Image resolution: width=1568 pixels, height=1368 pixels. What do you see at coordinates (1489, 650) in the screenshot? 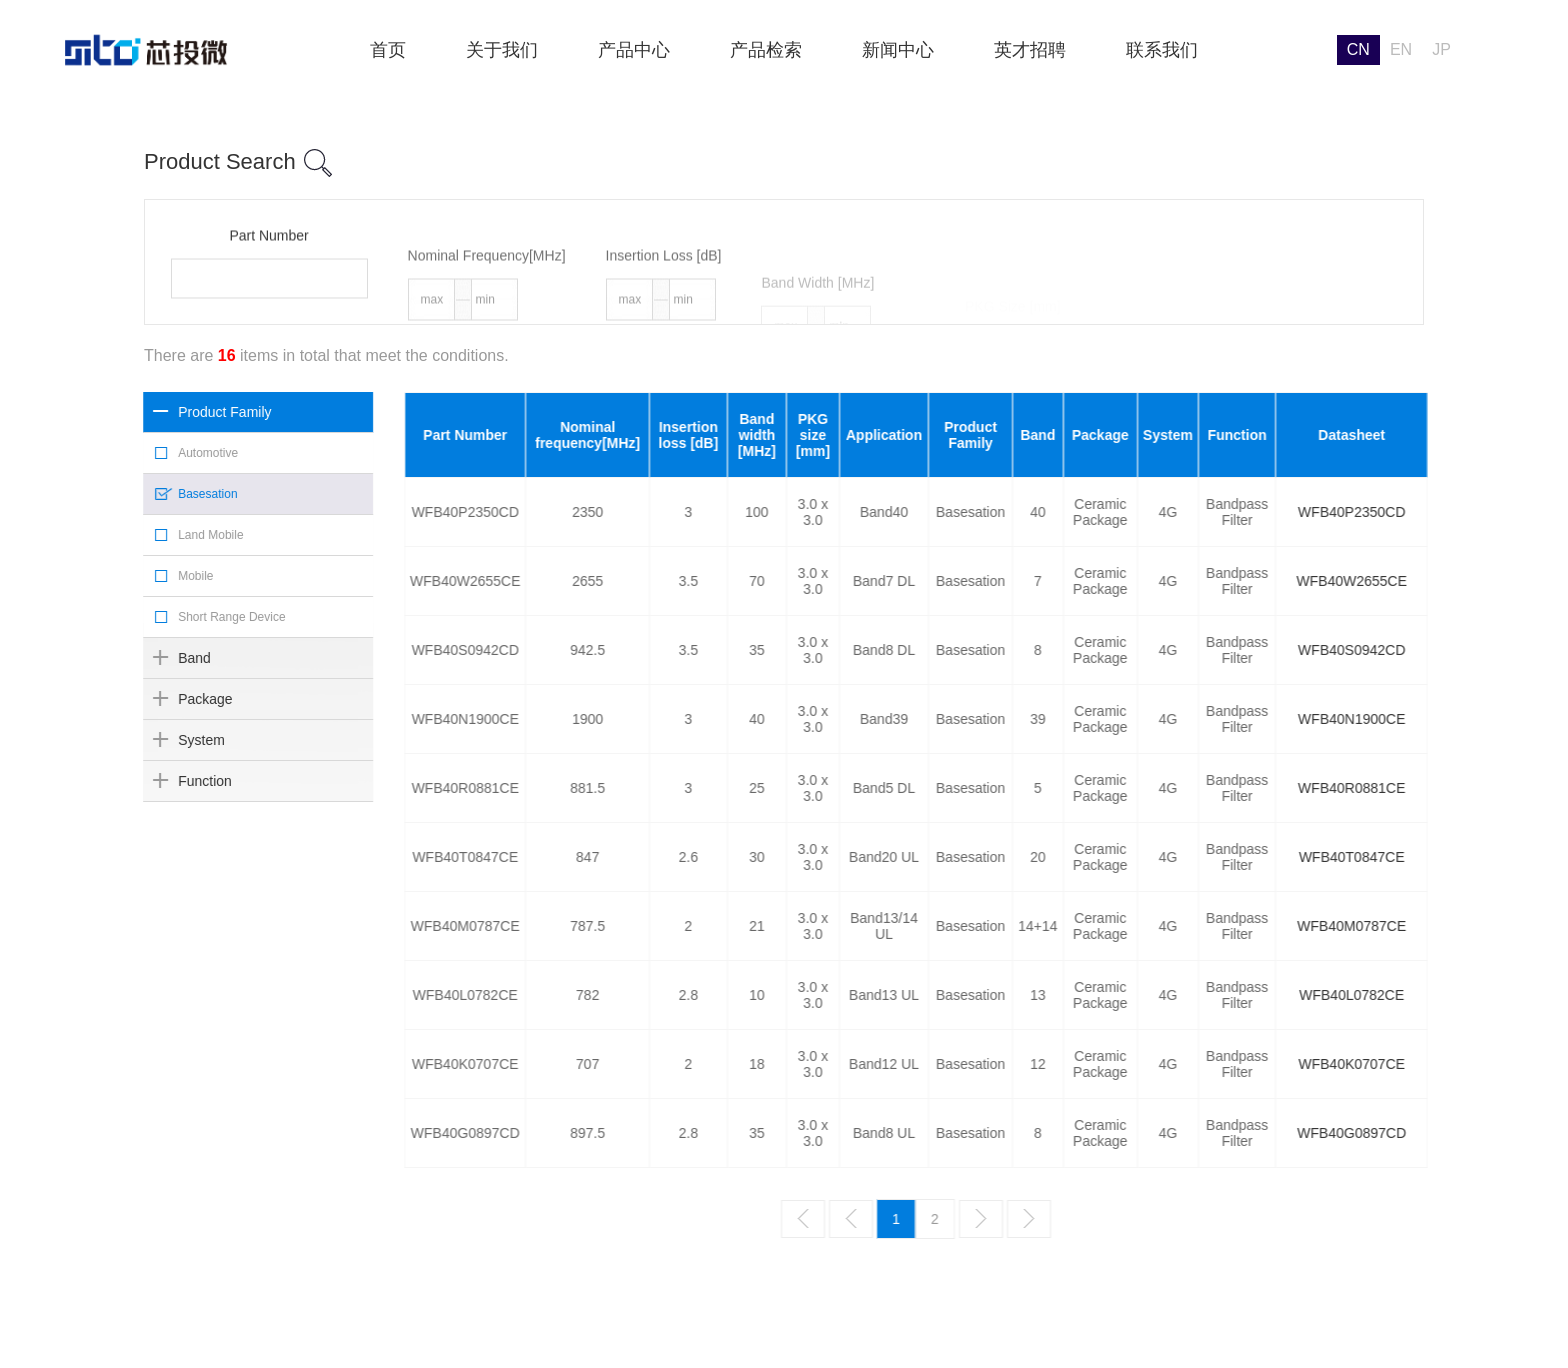
I see `WFB40S0942CD` at bounding box center [1489, 650].